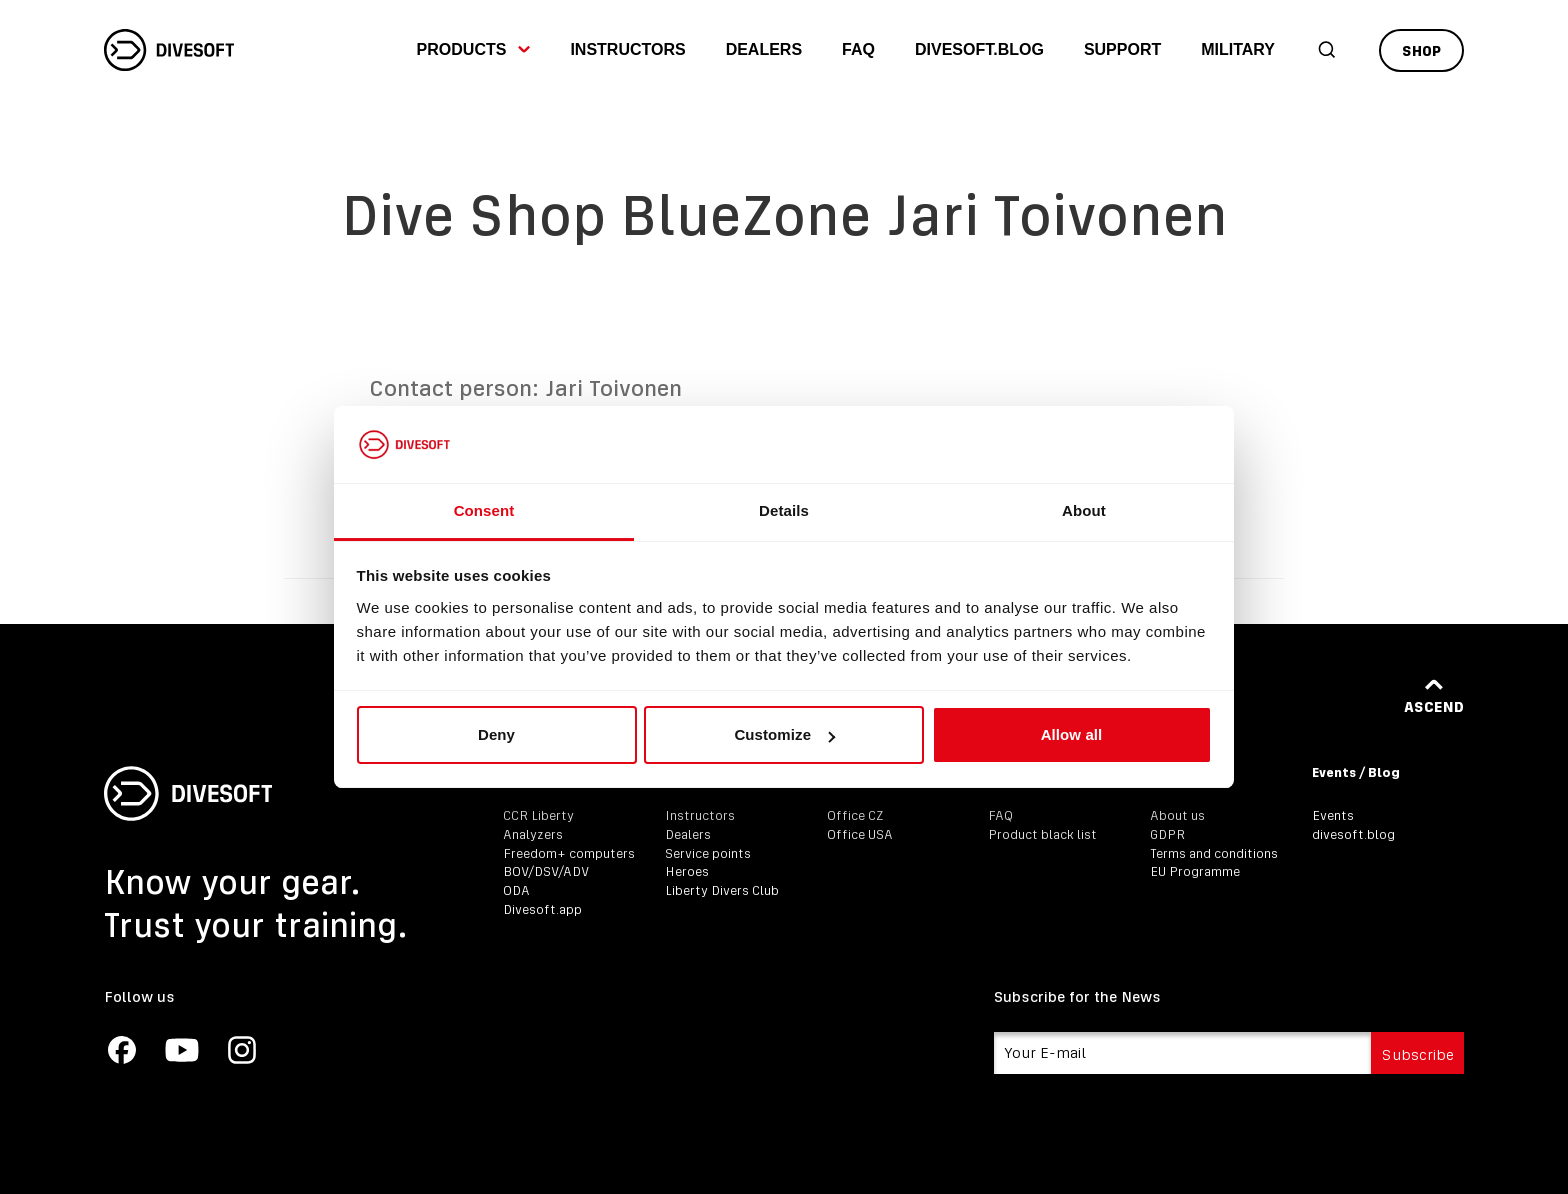 This screenshot has width=1568, height=1194. What do you see at coordinates (1122, 49) in the screenshot?
I see `Support` at bounding box center [1122, 49].